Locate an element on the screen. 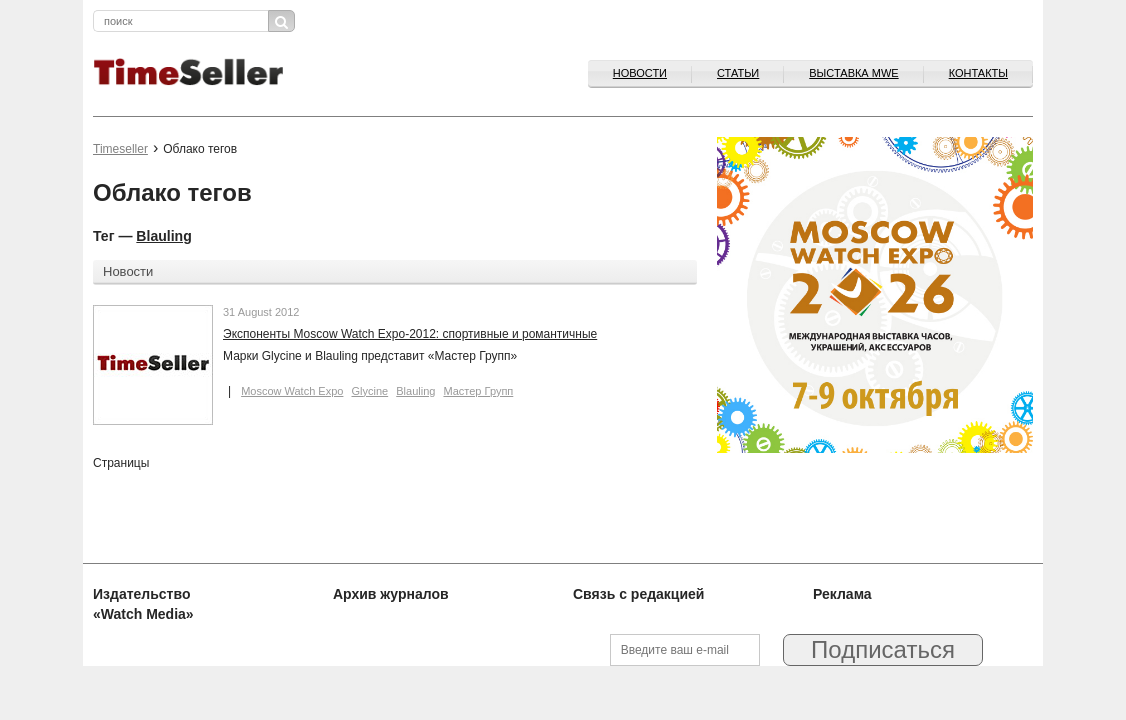  ВЫСТАВКА MWE is located at coordinates (853, 73).